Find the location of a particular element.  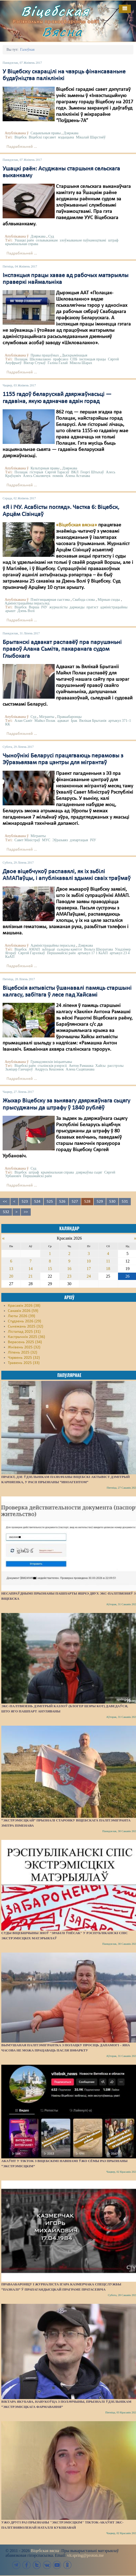

15 is located at coordinates (50, 1268).